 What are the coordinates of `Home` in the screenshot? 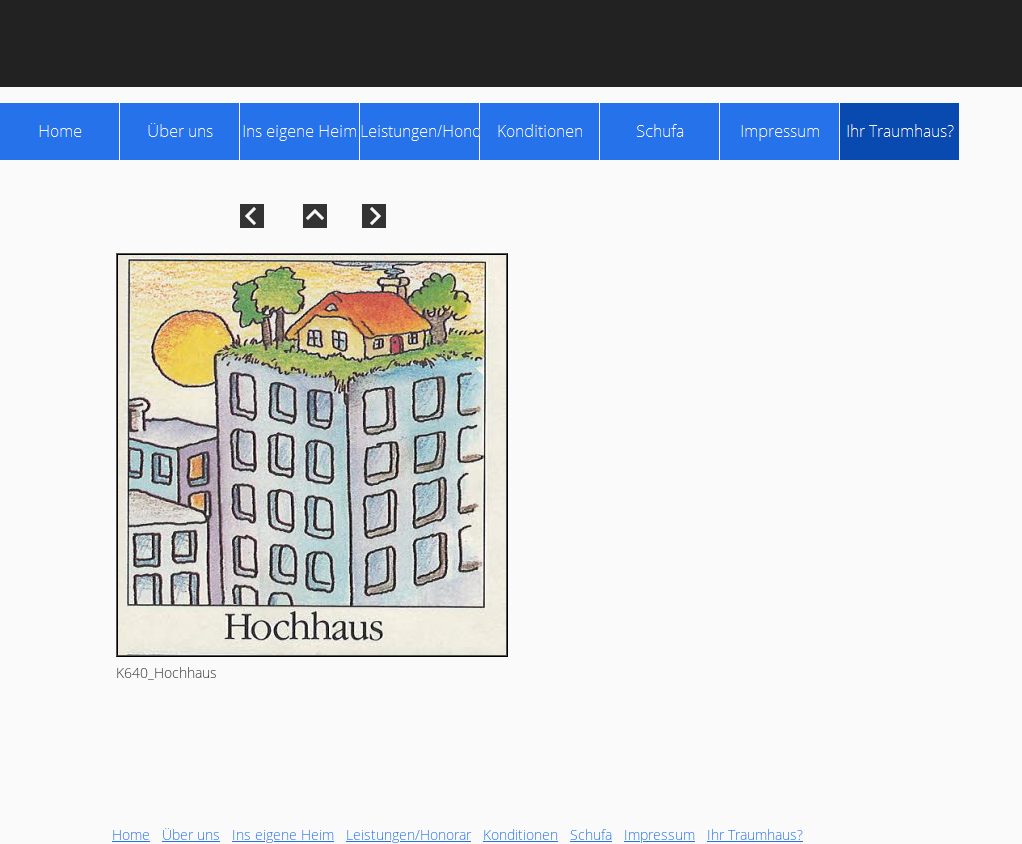 It's located at (131, 834).